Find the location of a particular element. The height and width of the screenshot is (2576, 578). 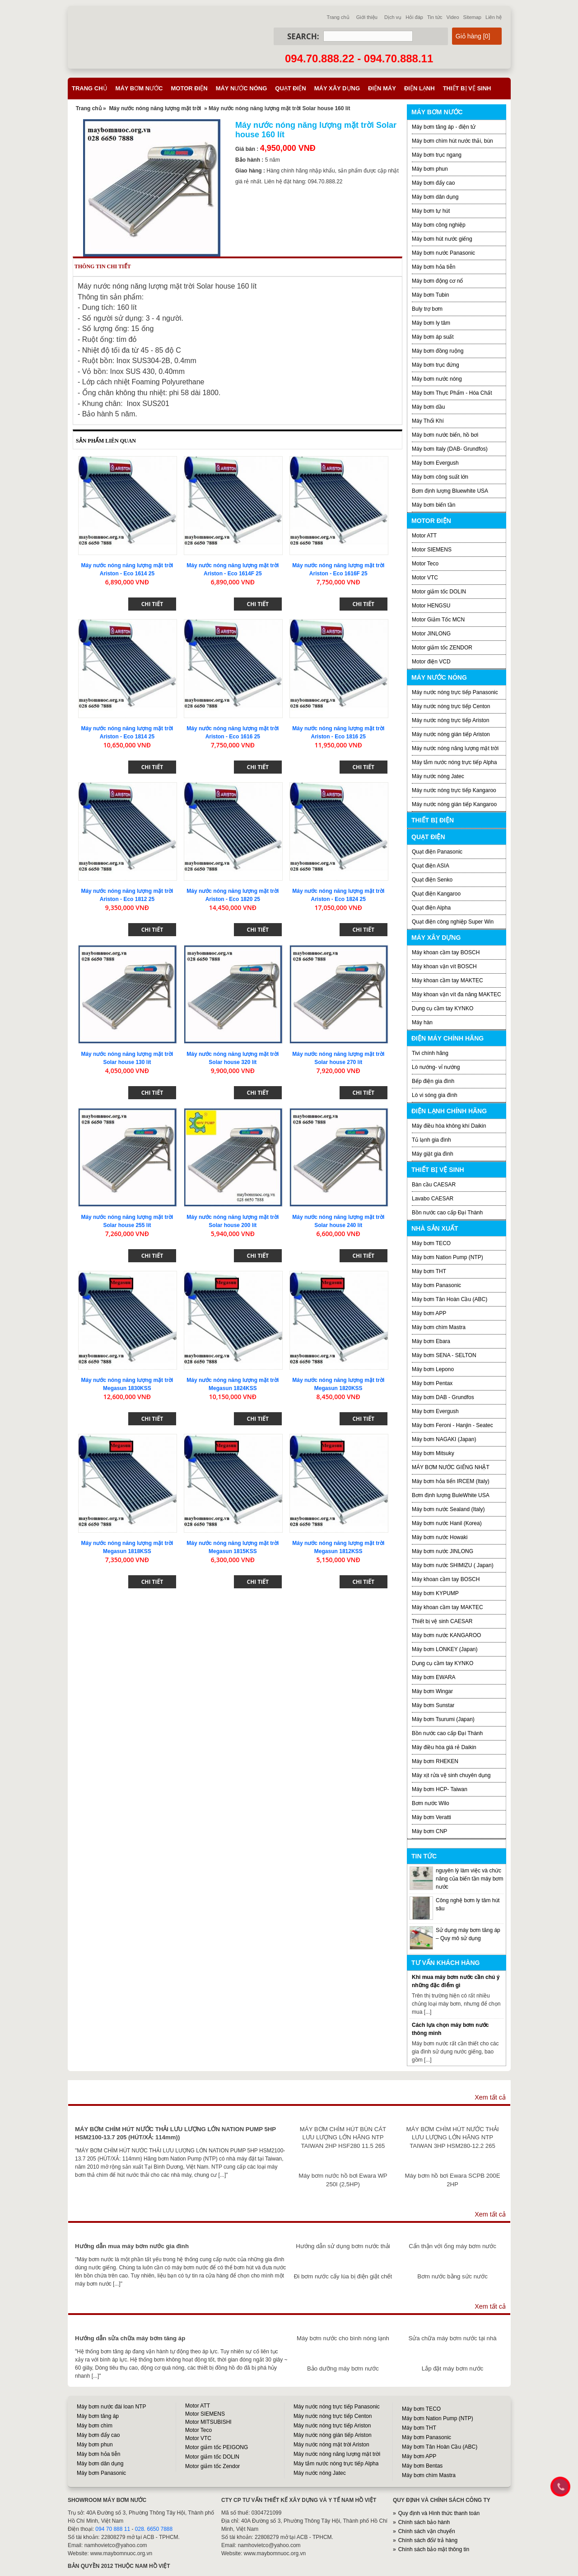

Liên hệ is located at coordinates (493, 17).